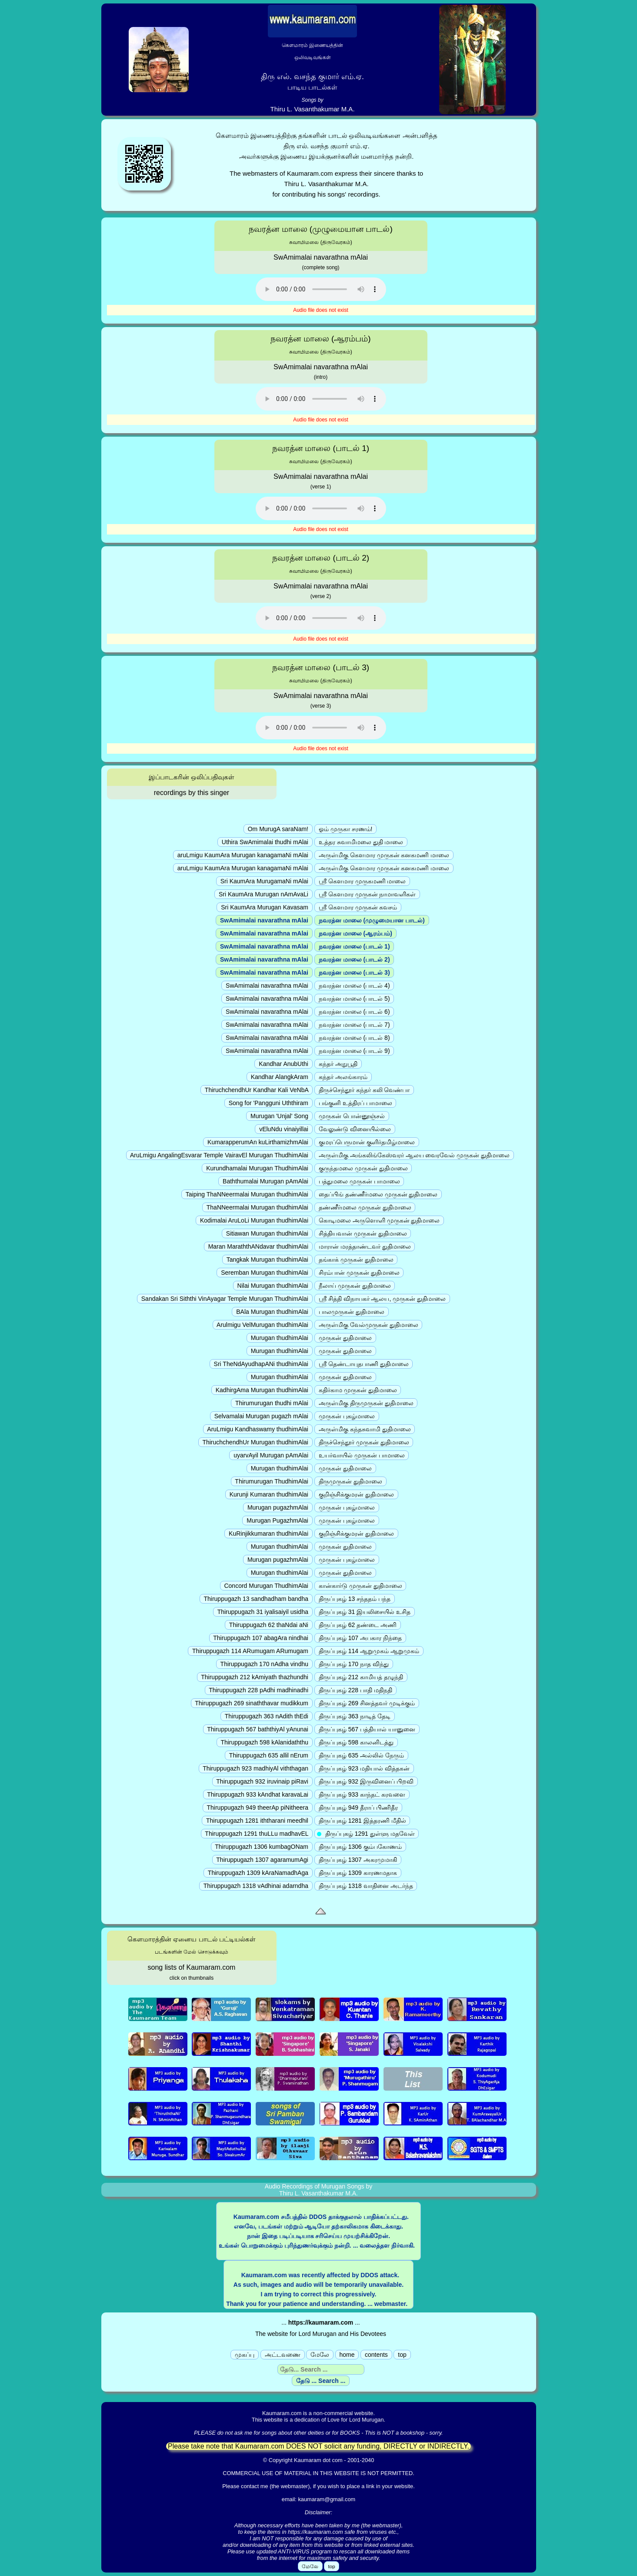 The image size is (637, 2576). I want to click on நவரத்ன மாலை (பாடல் 7), so click(354, 1024).